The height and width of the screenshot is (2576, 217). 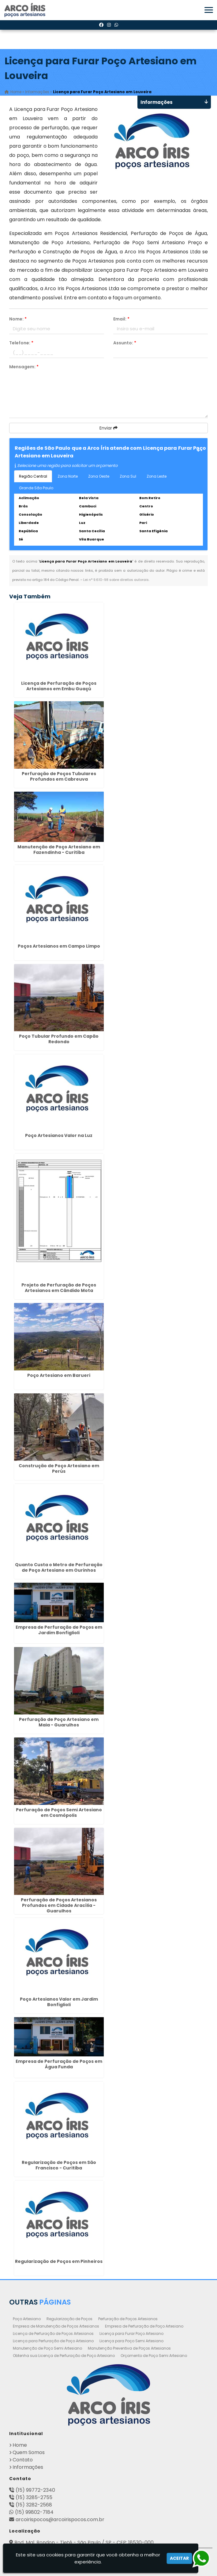 I want to click on Licença para Perfuração de Poço Artesiano, so click(x=53, y=2340).